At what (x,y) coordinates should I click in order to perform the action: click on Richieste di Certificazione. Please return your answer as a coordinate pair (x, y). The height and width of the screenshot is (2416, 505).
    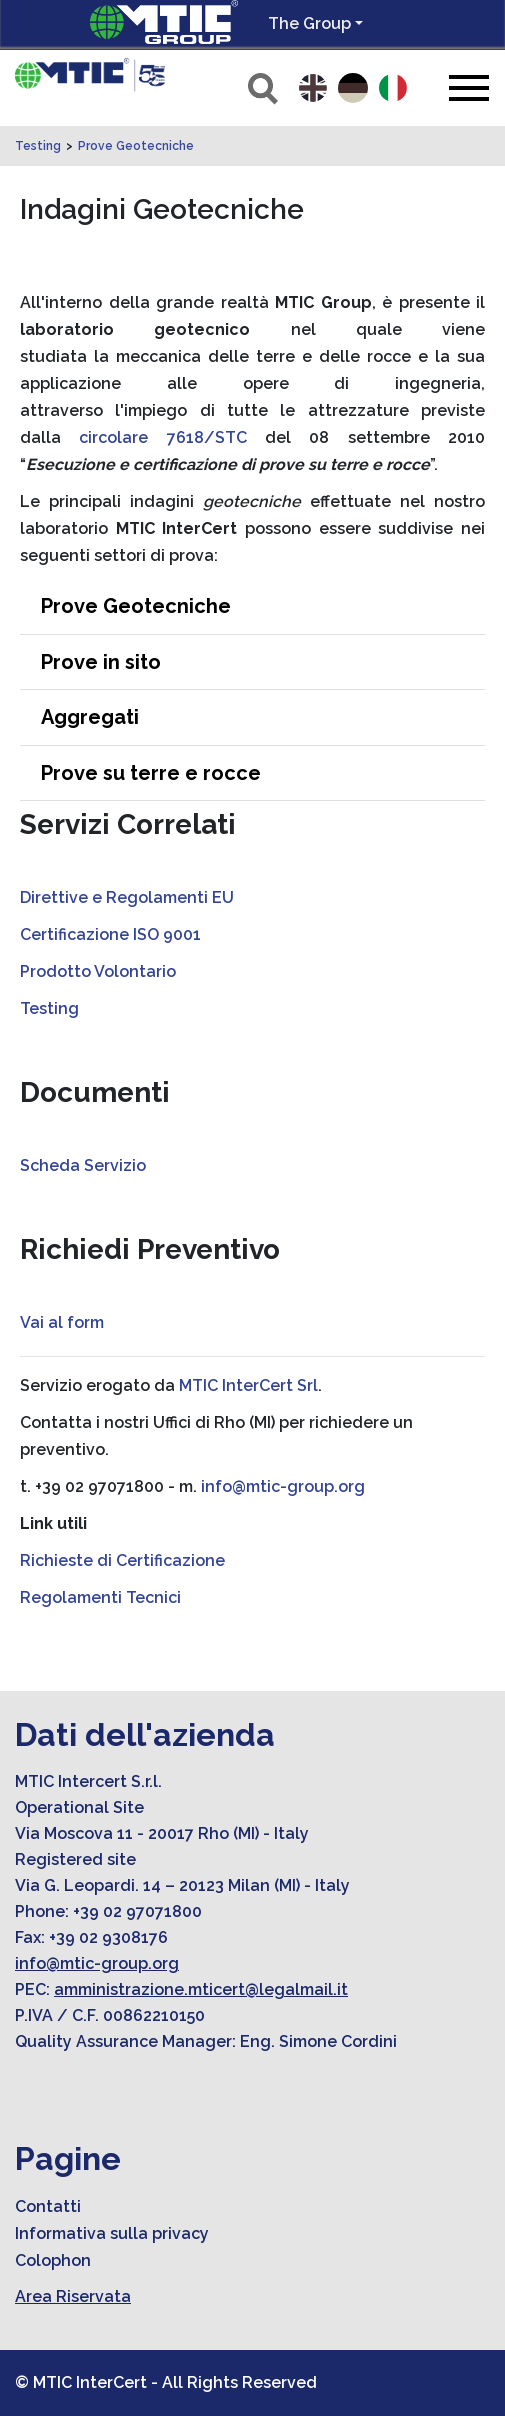
    Looking at the image, I should click on (122, 1560).